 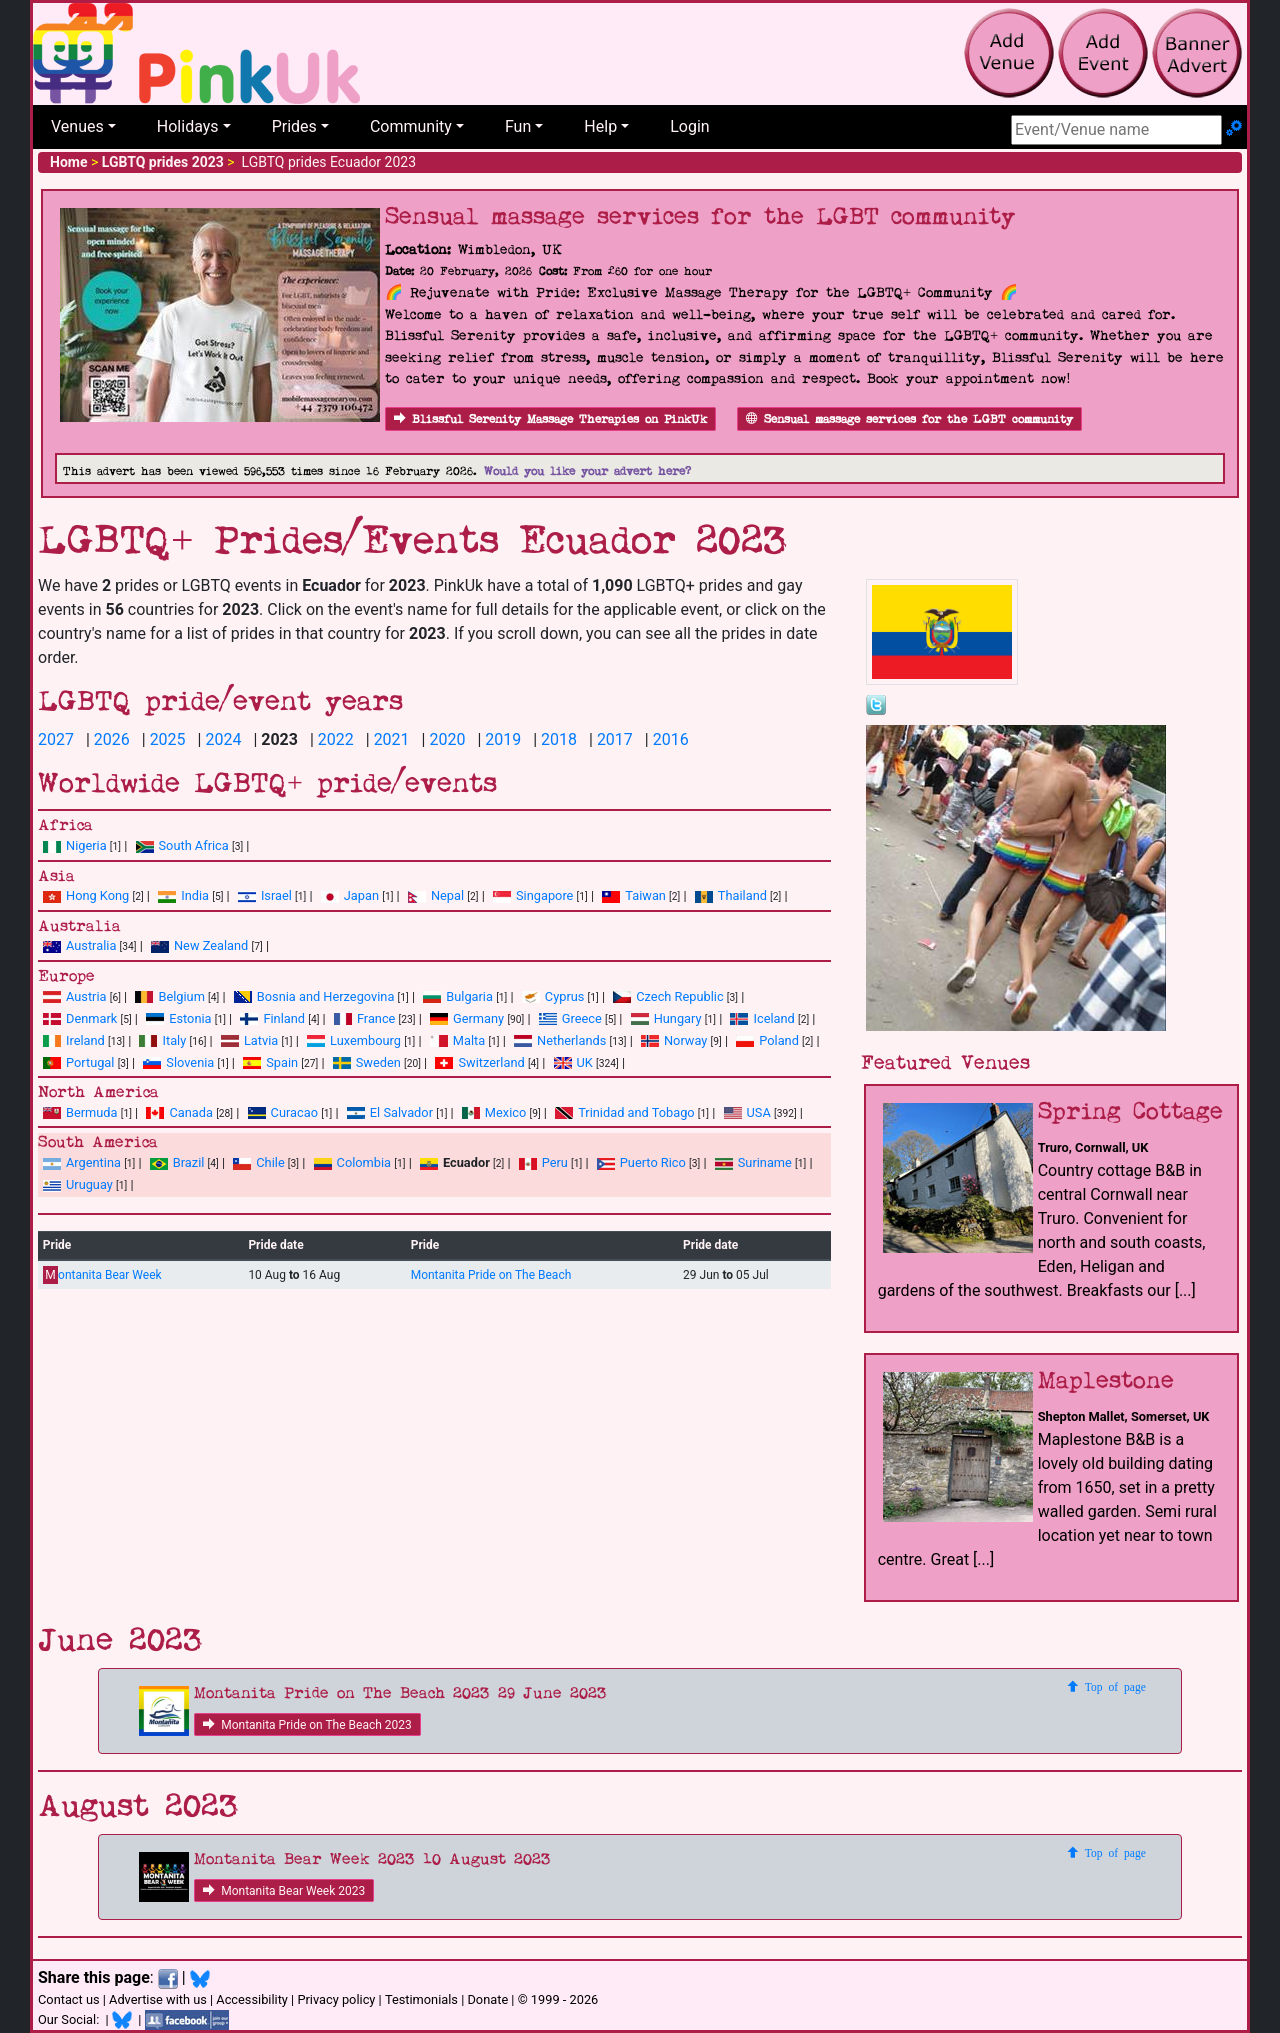 I want to click on Privacy policy, so click(x=336, y=1999).